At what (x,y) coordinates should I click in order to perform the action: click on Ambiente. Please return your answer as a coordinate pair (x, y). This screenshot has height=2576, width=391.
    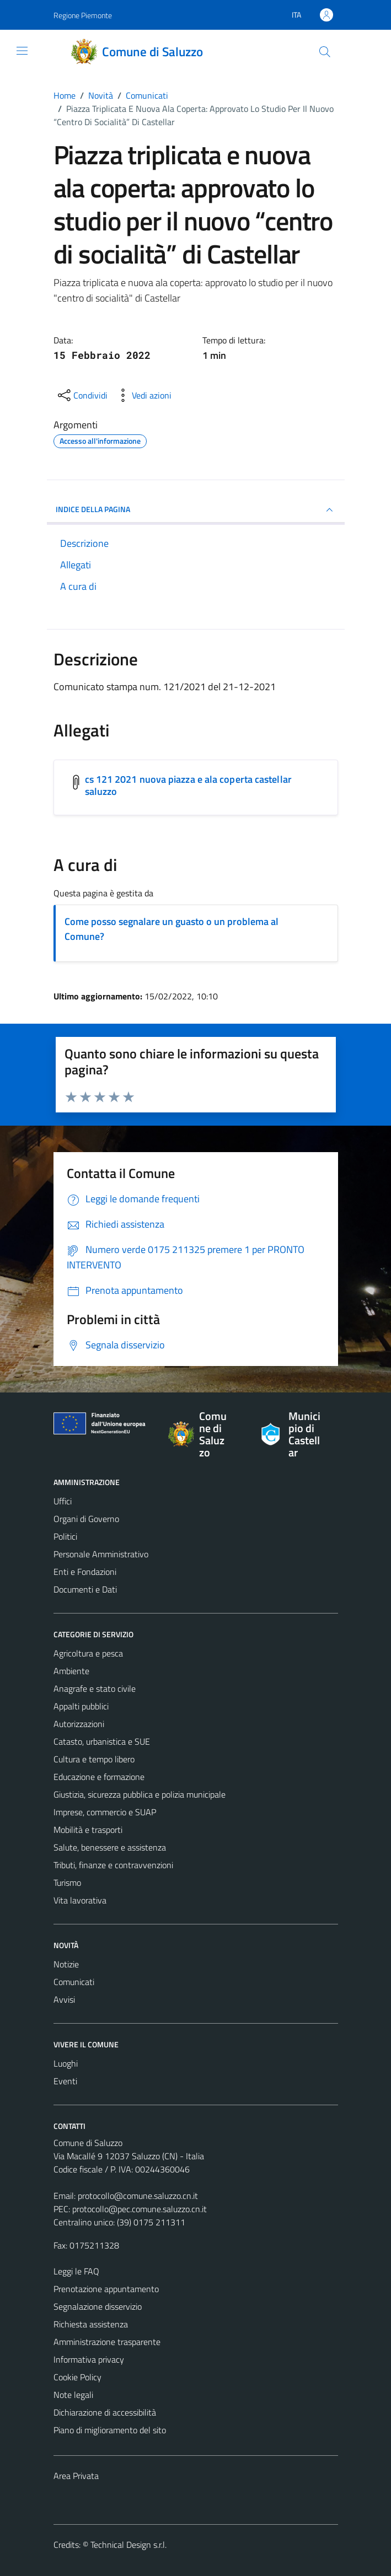
    Looking at the image, I should click on (71, 1670).